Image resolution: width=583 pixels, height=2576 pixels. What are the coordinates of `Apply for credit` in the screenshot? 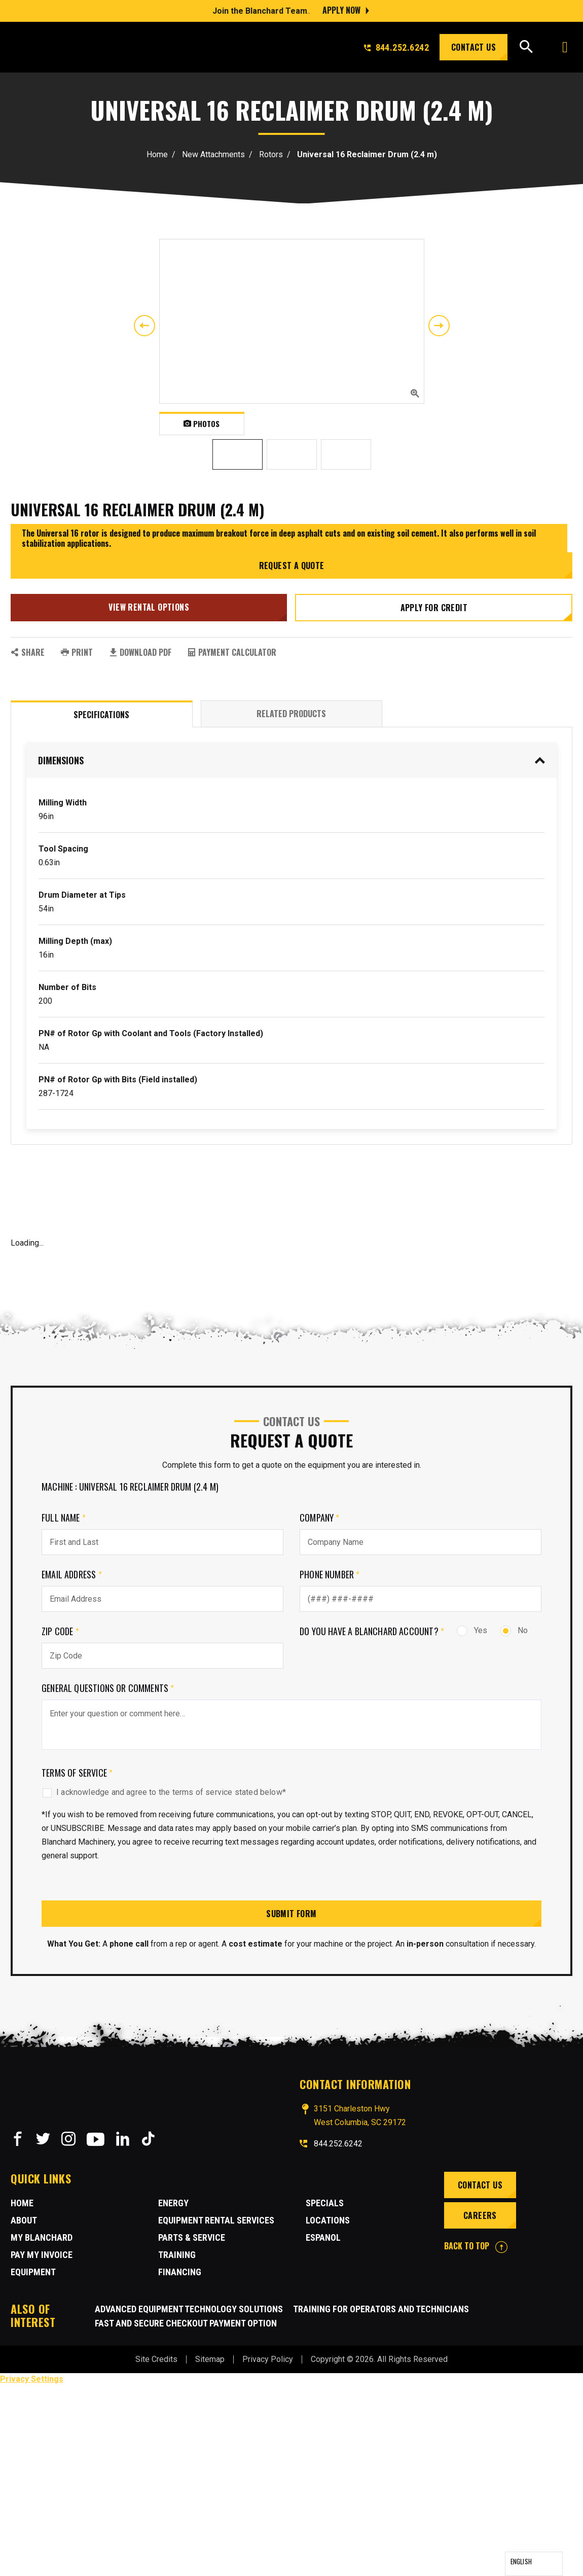 It's located at (433, 608).